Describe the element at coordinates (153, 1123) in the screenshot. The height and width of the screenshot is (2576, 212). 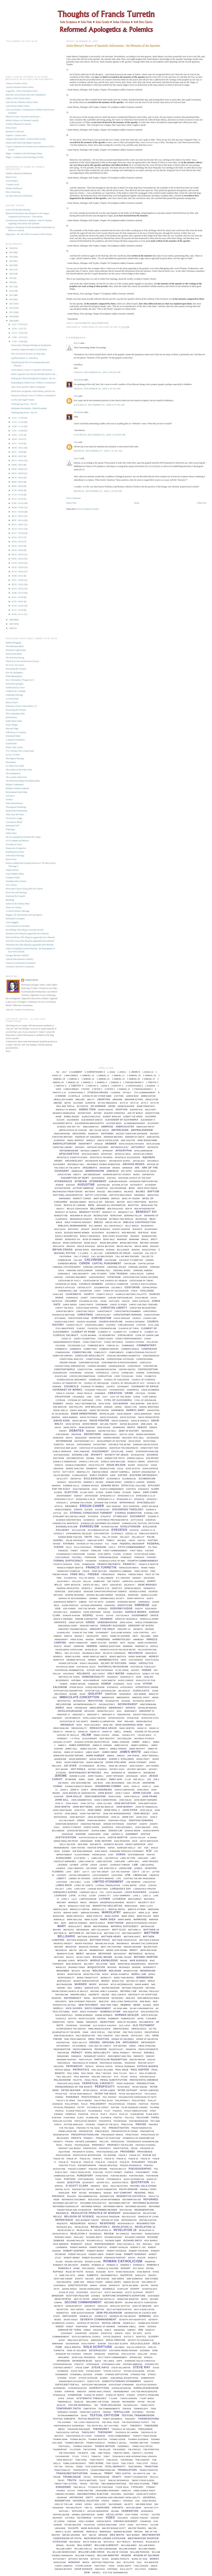
I see `Allegory` at that location.